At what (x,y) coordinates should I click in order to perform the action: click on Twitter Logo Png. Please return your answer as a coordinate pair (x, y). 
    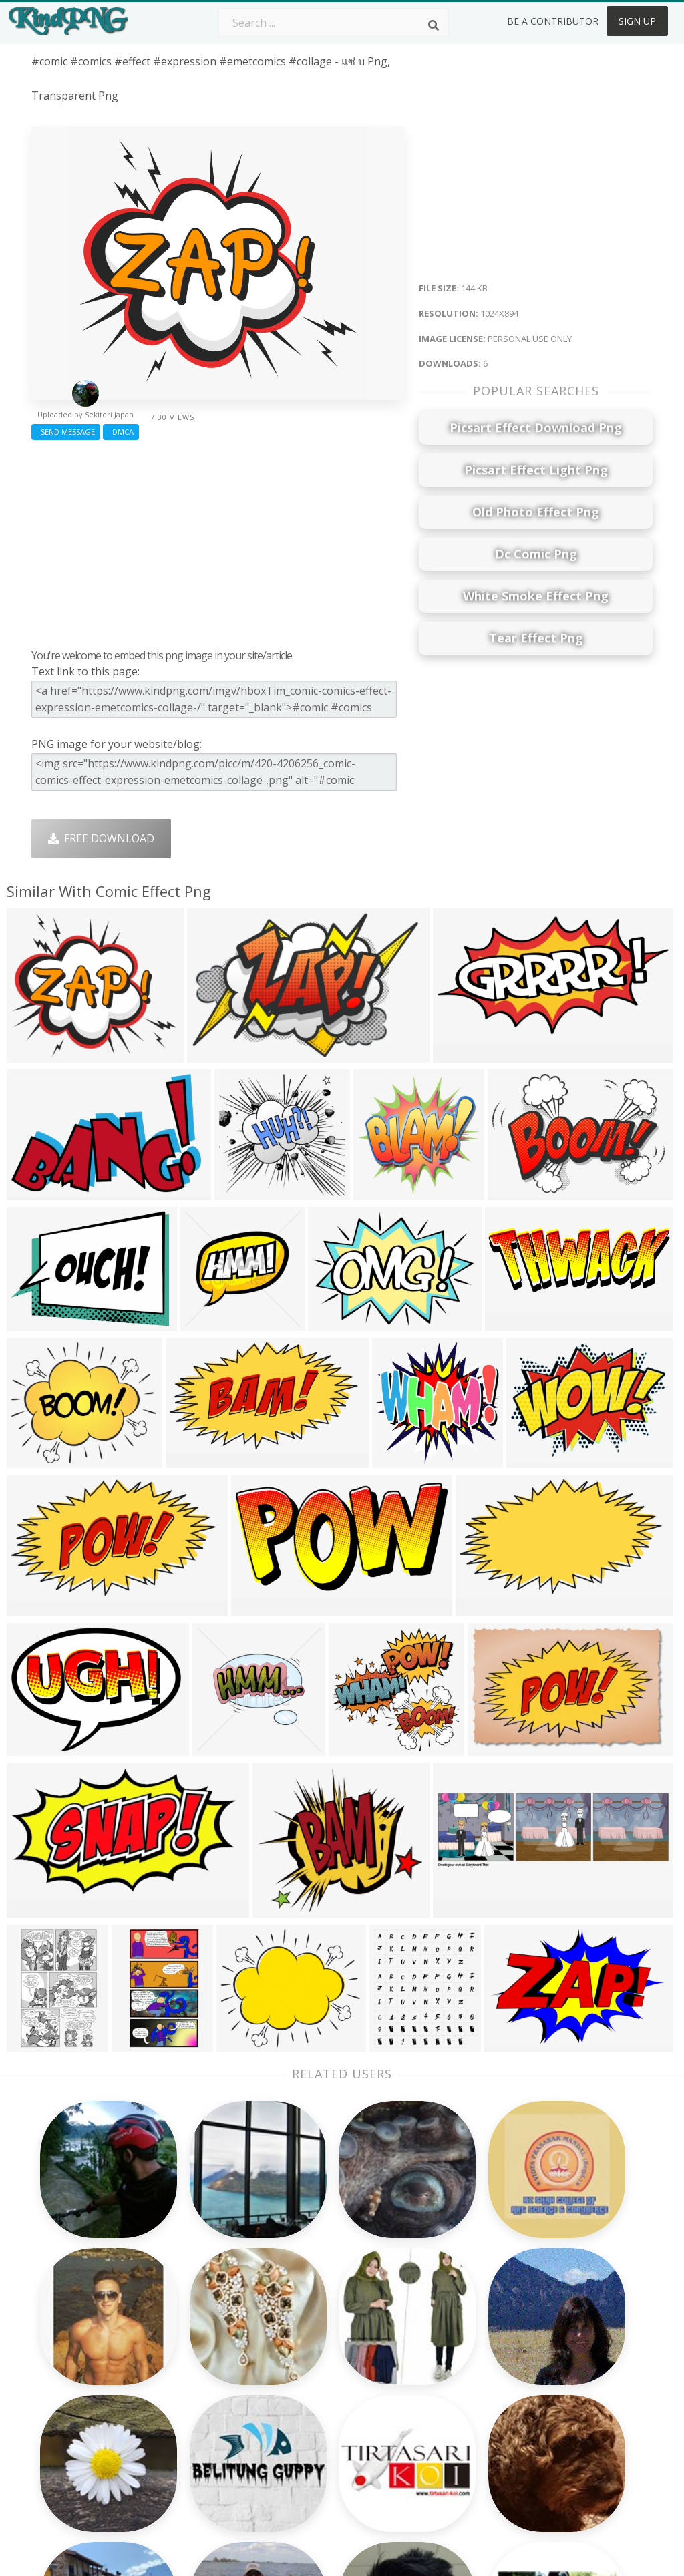
    Looking at the image, I should click on (200, 2335).